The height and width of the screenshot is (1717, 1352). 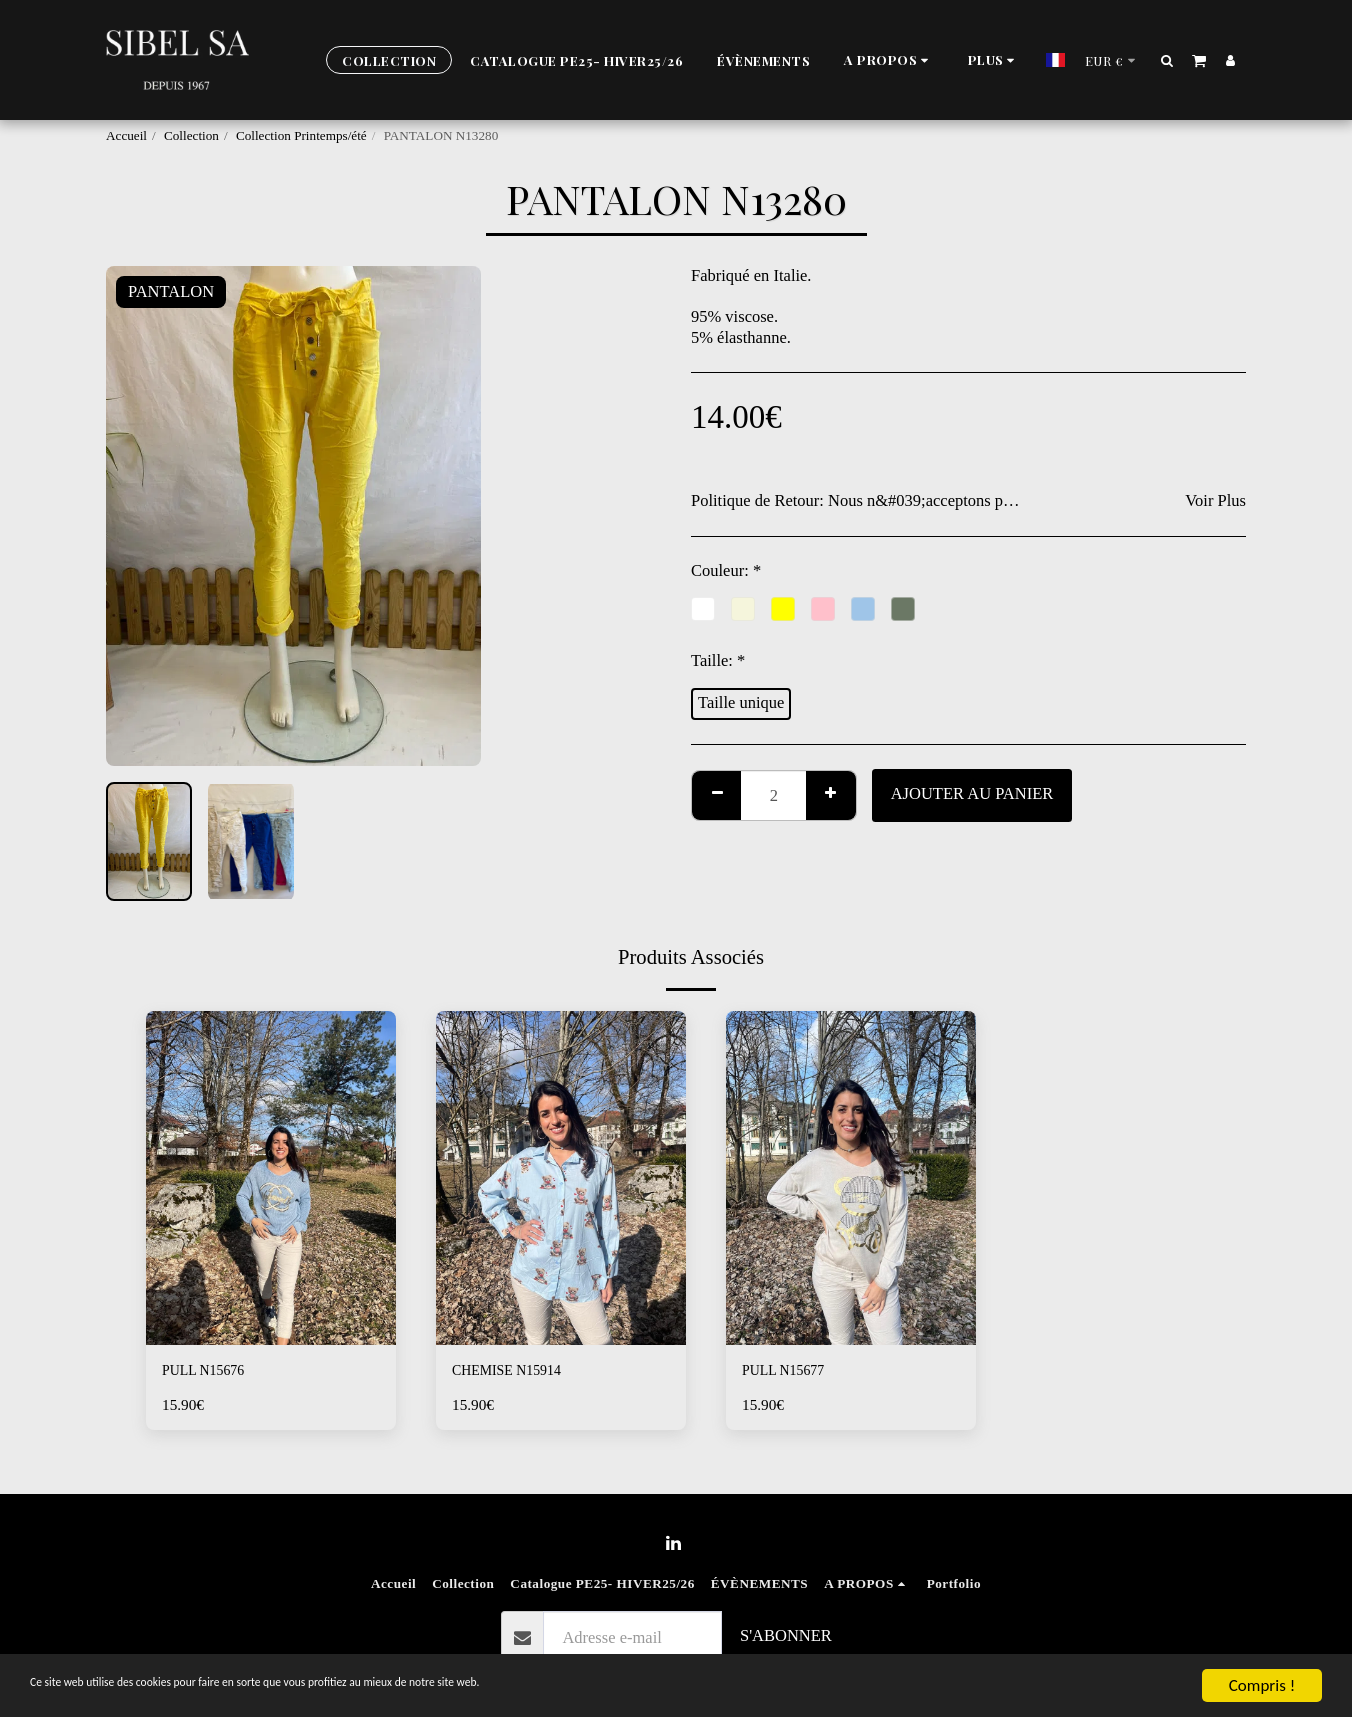 What do you see at coordinates (301, 135) in the screenshot?
I see `Collection Printemps/été` at bounding box center [301, 135].